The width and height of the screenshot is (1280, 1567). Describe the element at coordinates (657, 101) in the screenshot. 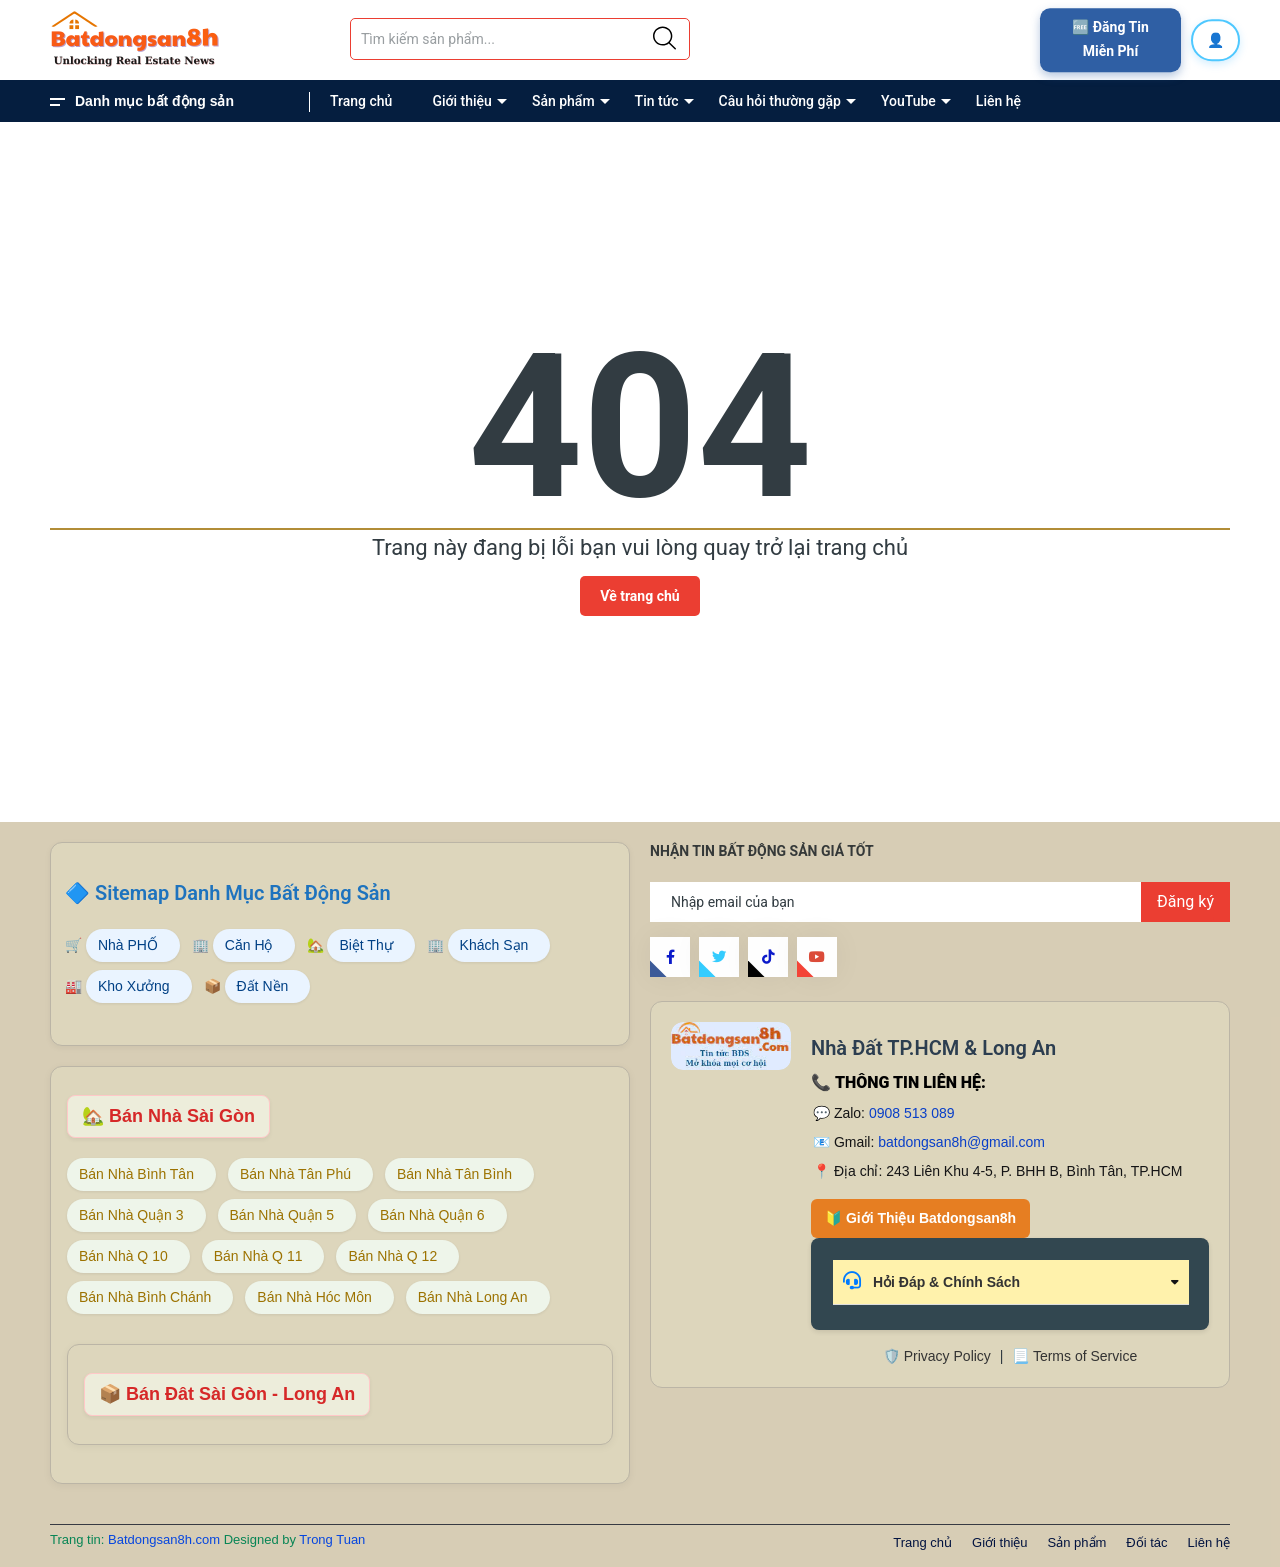

I see `Tin tức` at that location.